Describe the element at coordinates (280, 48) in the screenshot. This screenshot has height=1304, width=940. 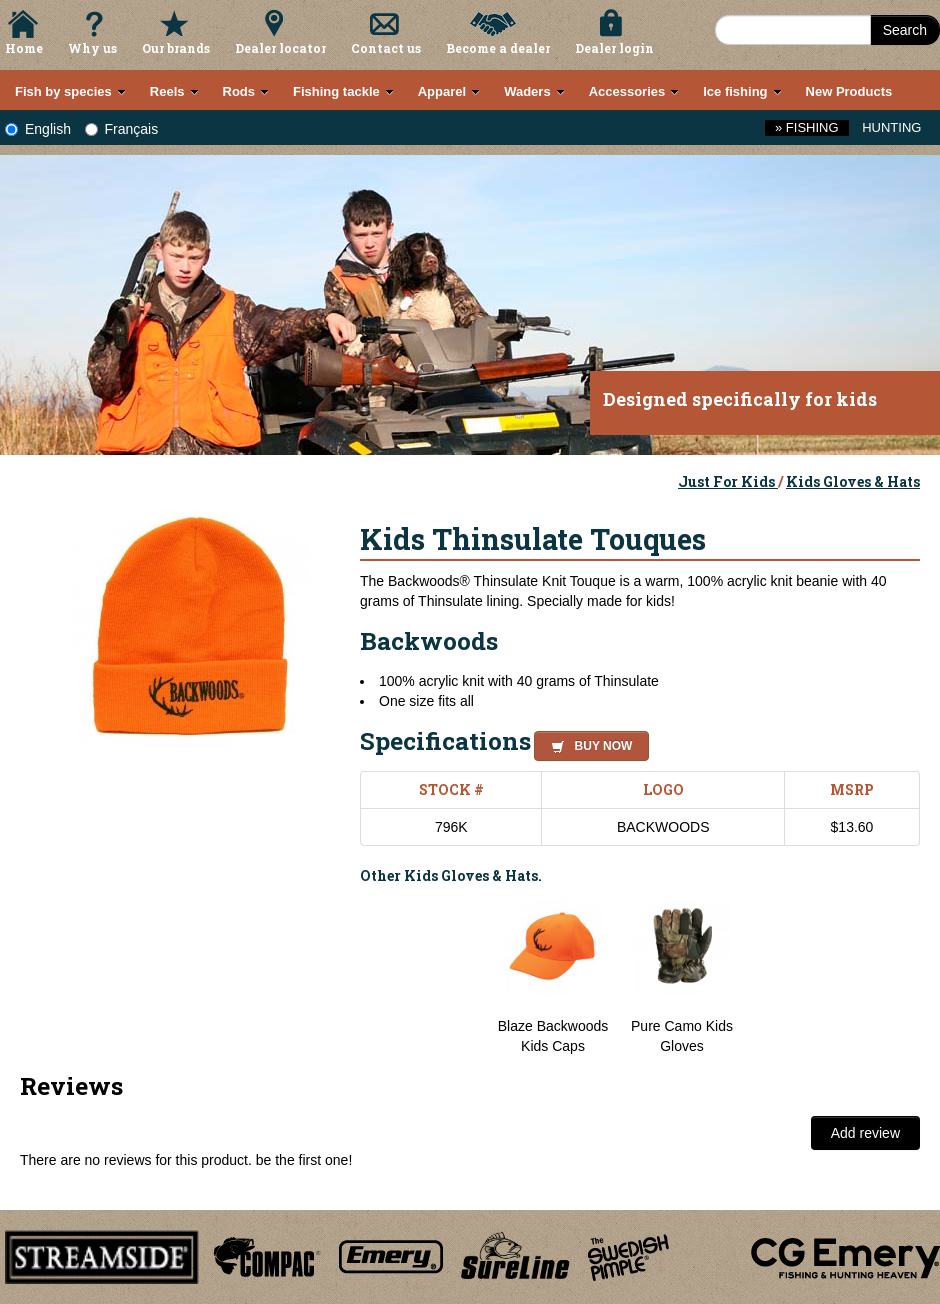
I see `Dealer locator` at that location.